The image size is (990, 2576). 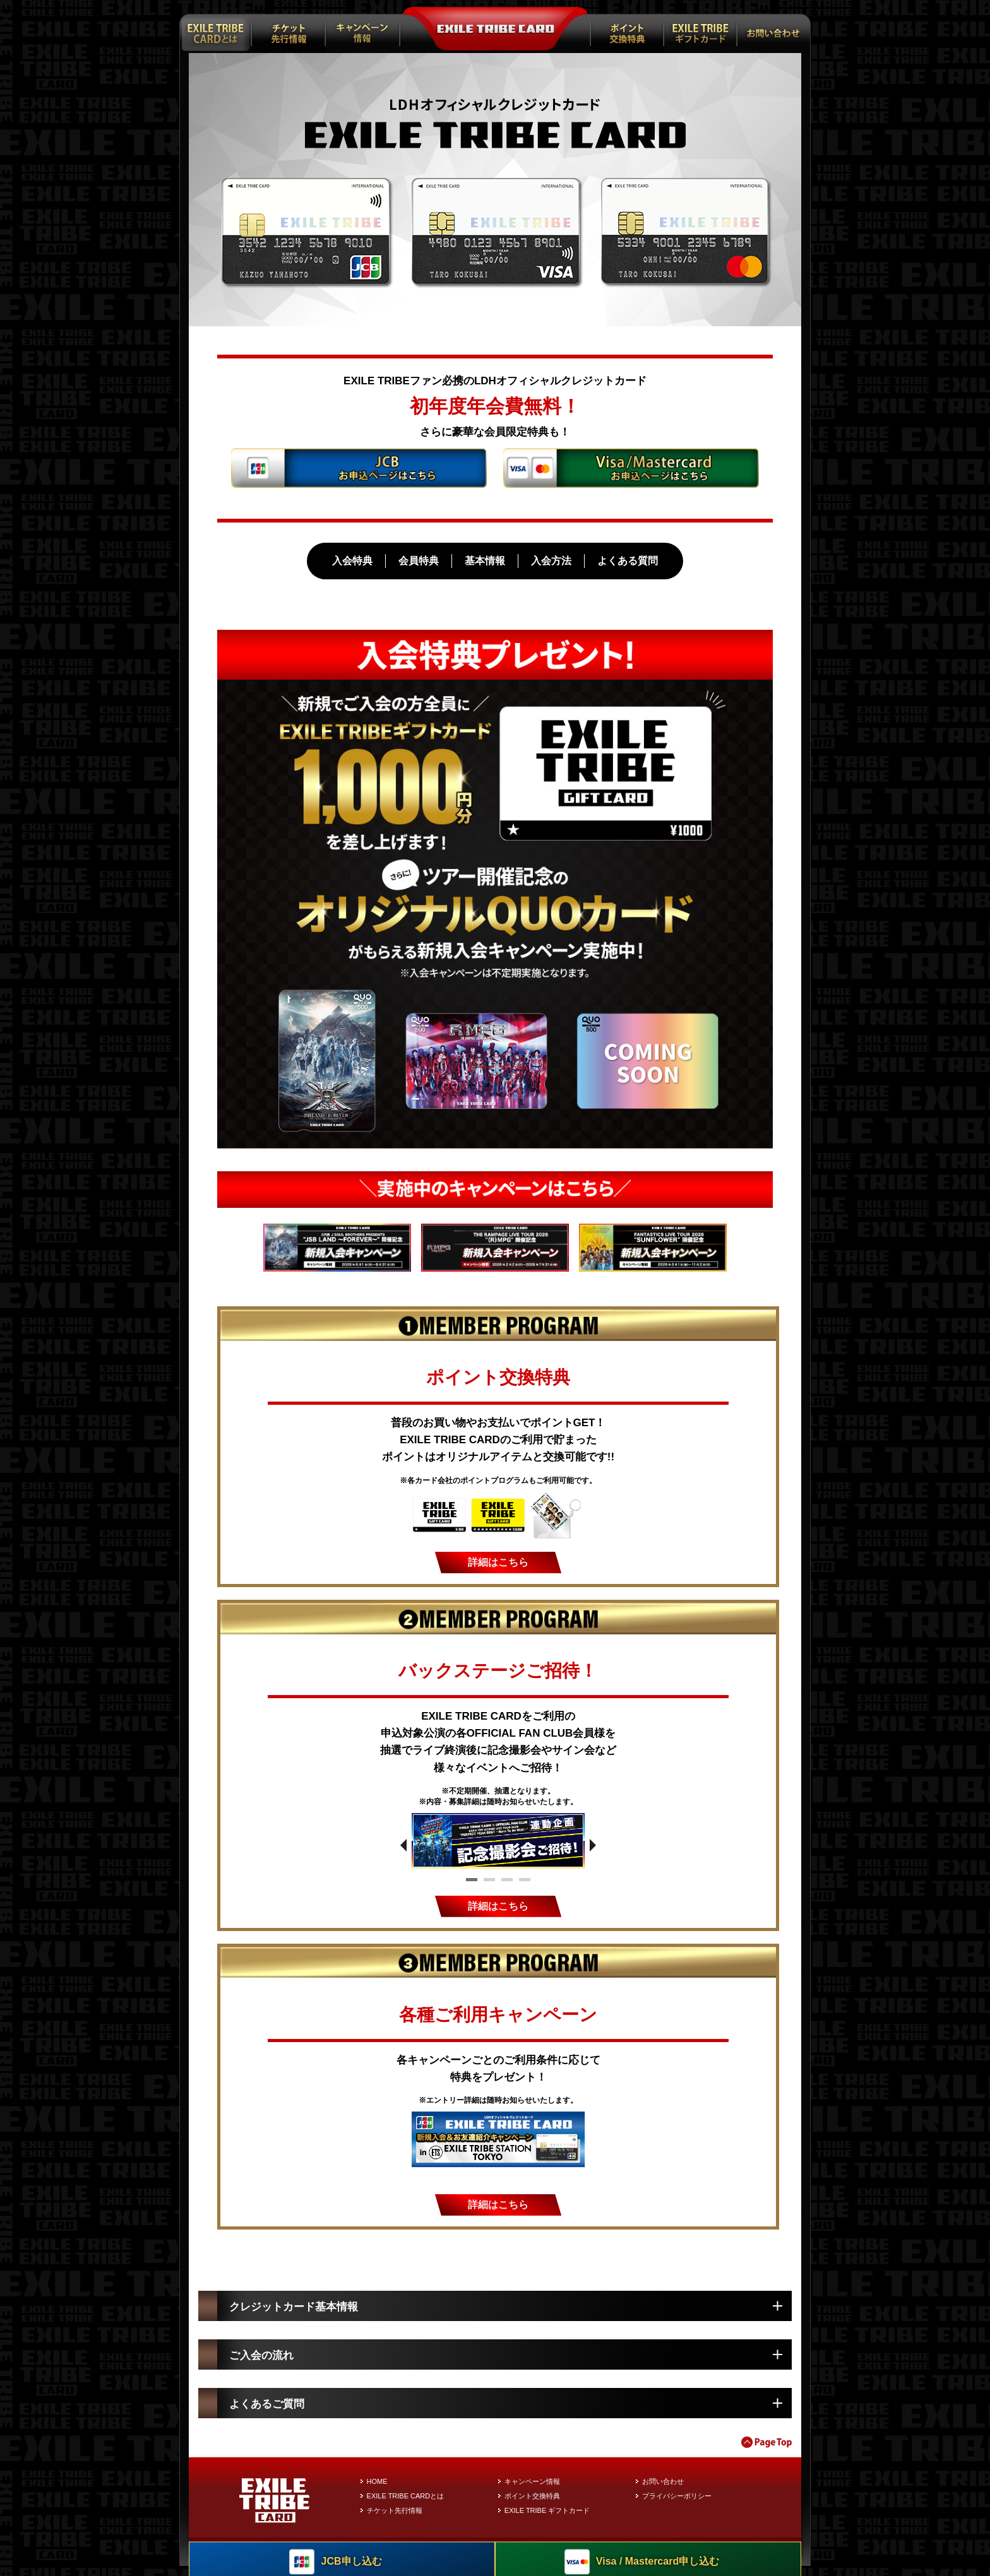 What do you see at coordinates (471, 1884) in the screenshot?
I see `1 [tab]` at bounding box center [471, 1884].